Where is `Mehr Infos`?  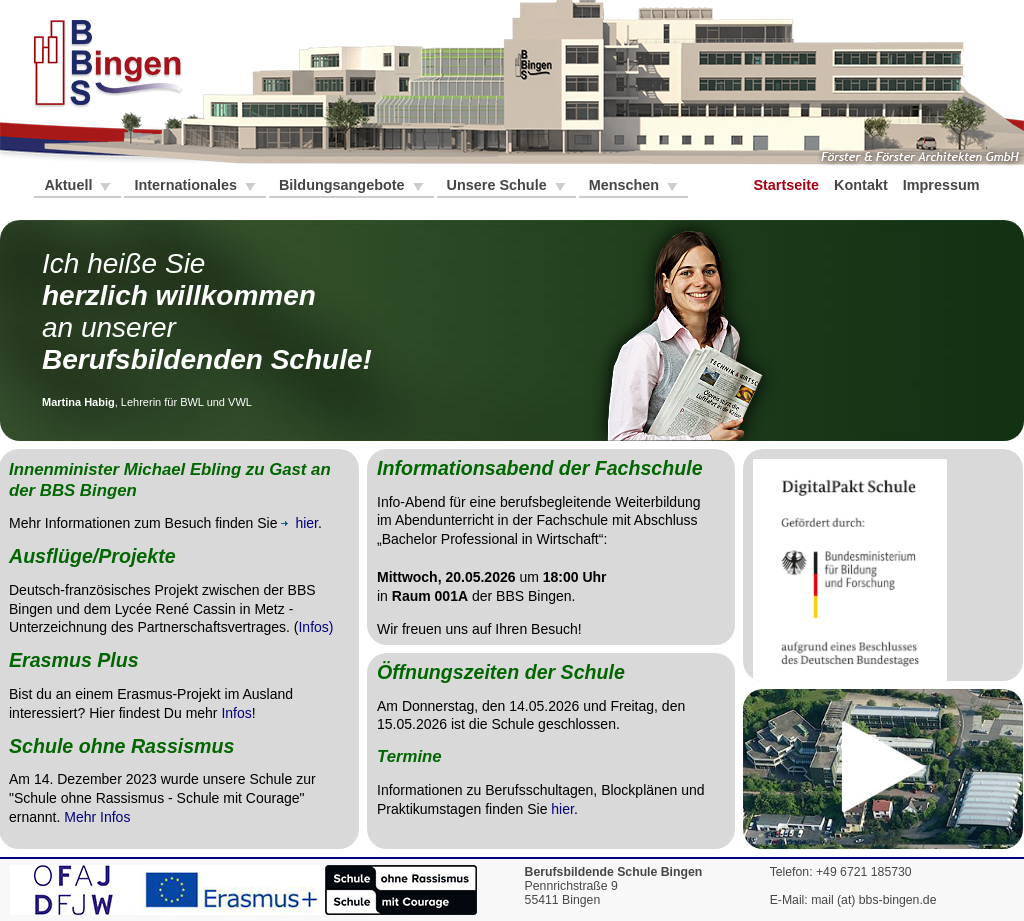
Mehr Infos is located at coordinates (97, 817).